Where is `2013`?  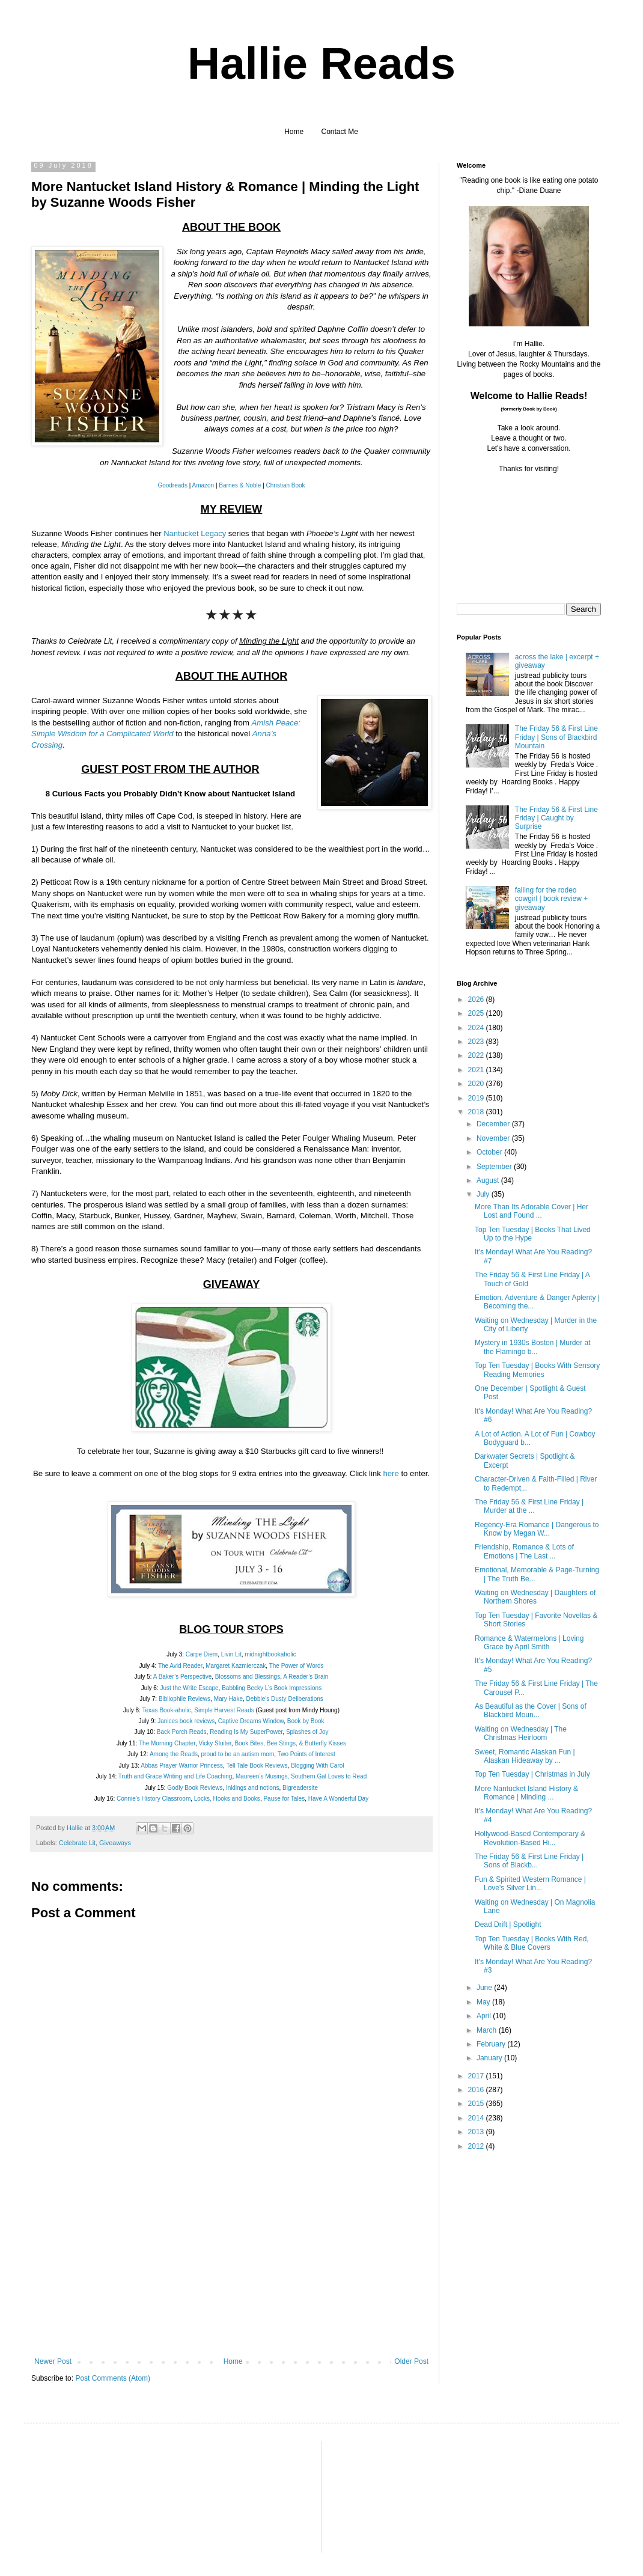 2013 is located at coordinates (477, 2132).